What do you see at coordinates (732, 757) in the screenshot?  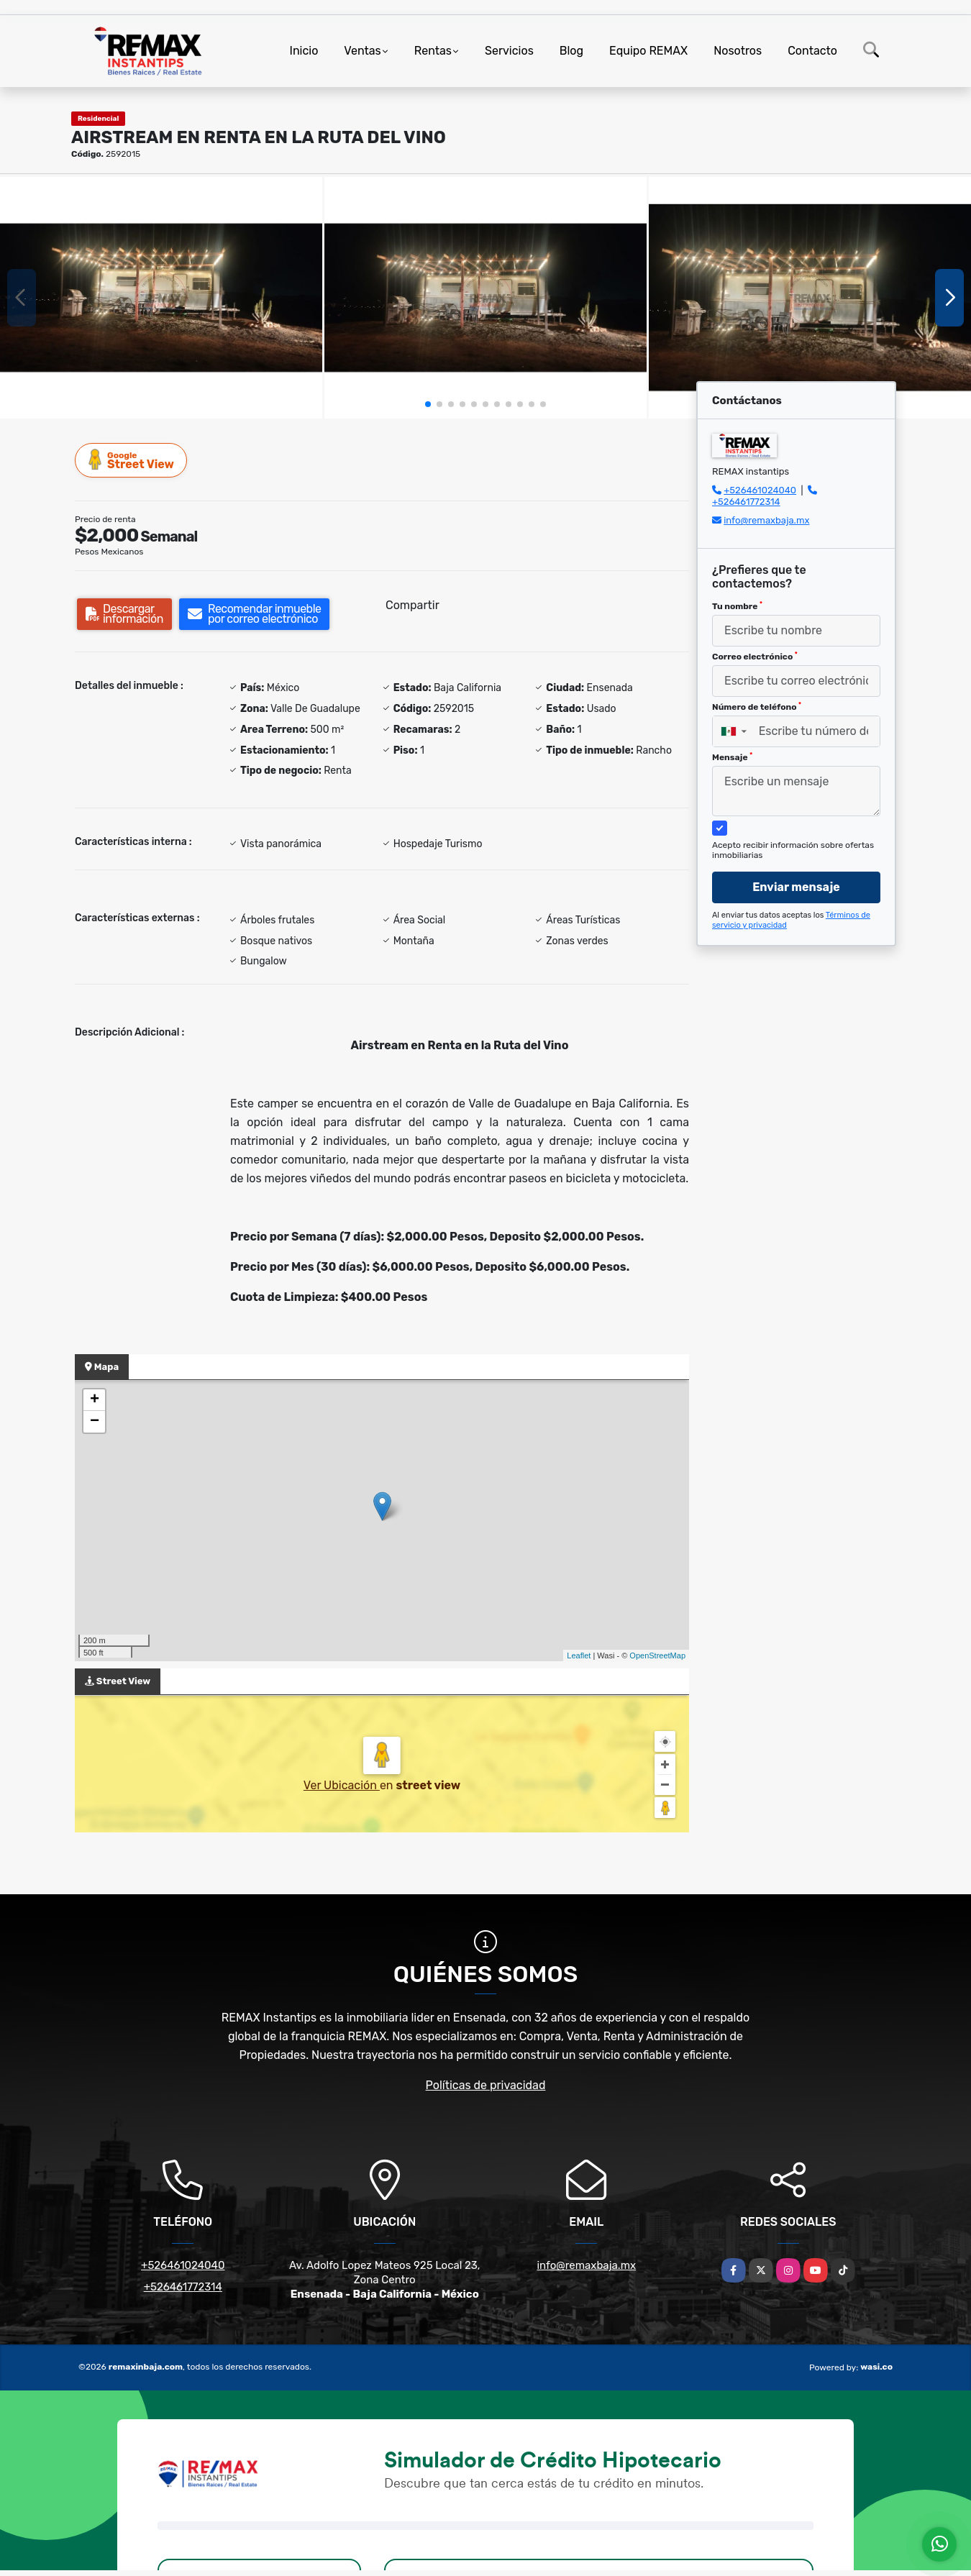 I see `Mensaje` at bounding box center [732, 757].